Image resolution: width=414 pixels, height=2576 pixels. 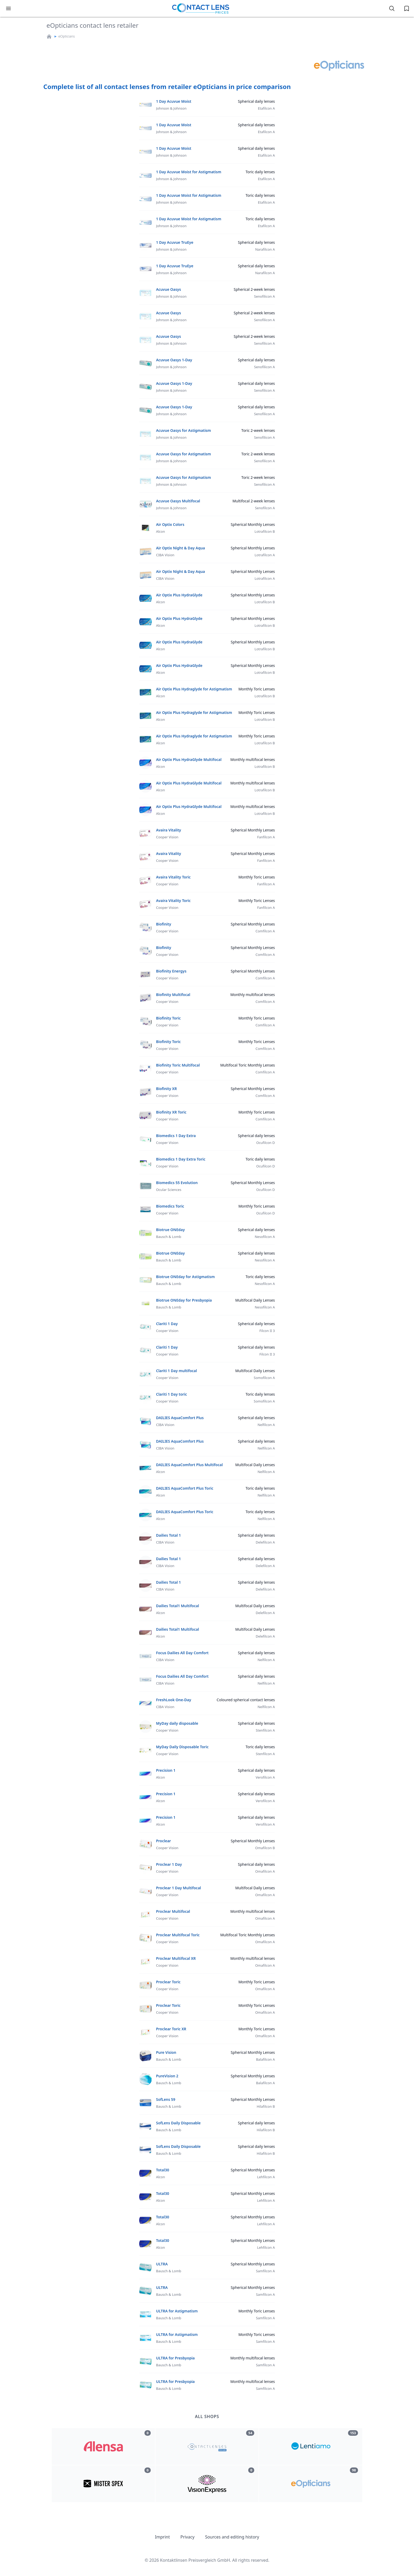 What do you see at coordinates (266, 2106) in the screenshot?
I see `Hilafilcon B` at bounding box center [266, 2106].